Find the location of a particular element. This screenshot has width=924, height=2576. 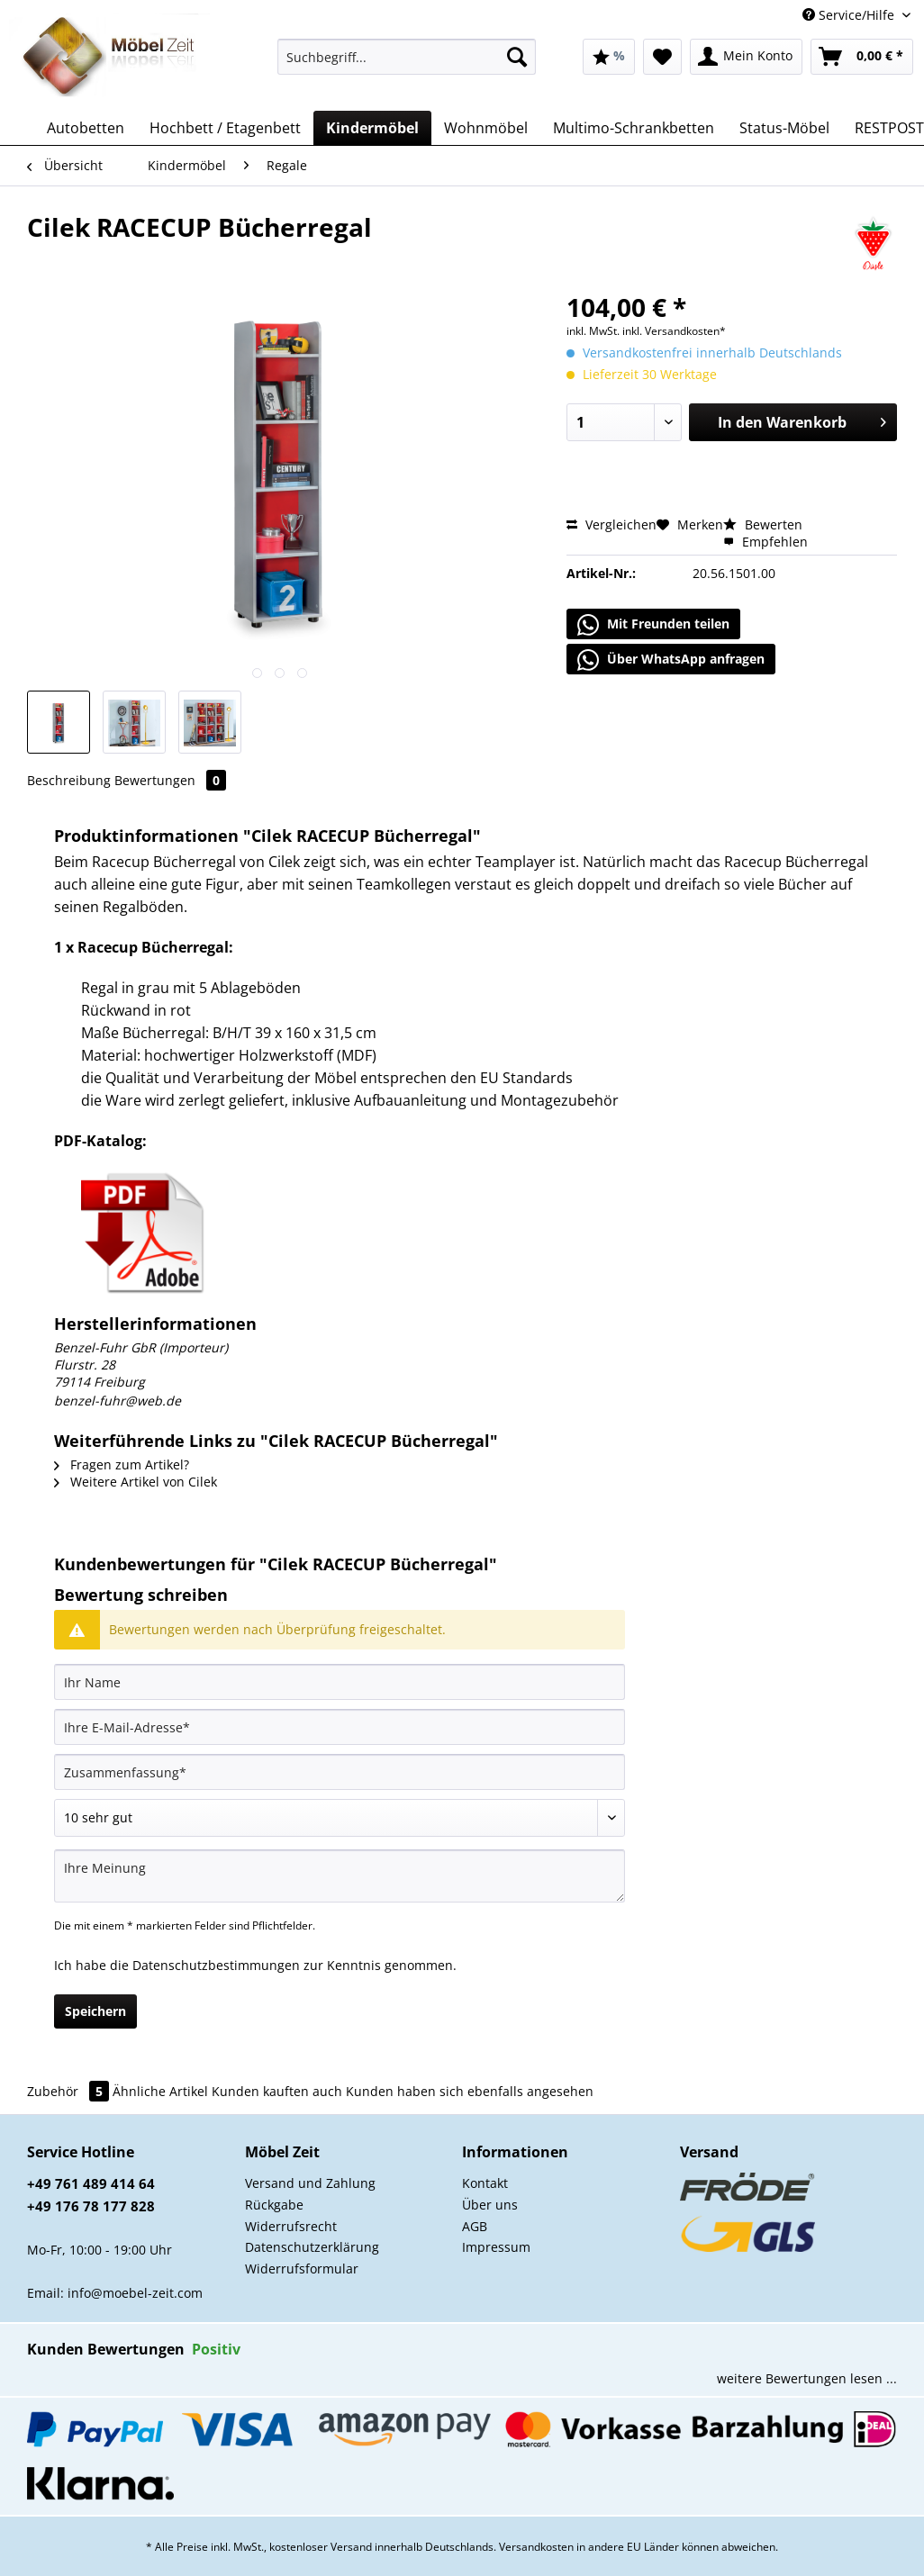

Kontakt is located at coordinates (485, 2183).